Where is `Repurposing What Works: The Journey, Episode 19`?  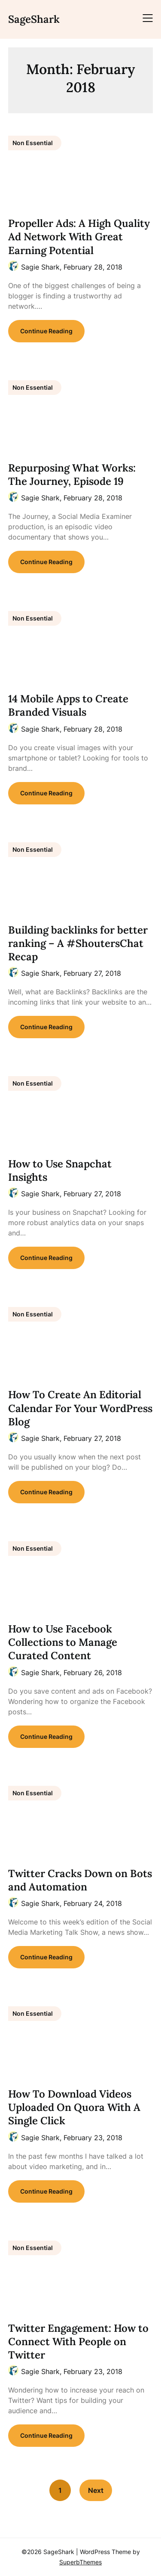
Repurposing What Works: The Journey, Episode 19 is located at coordinates (72, 474).